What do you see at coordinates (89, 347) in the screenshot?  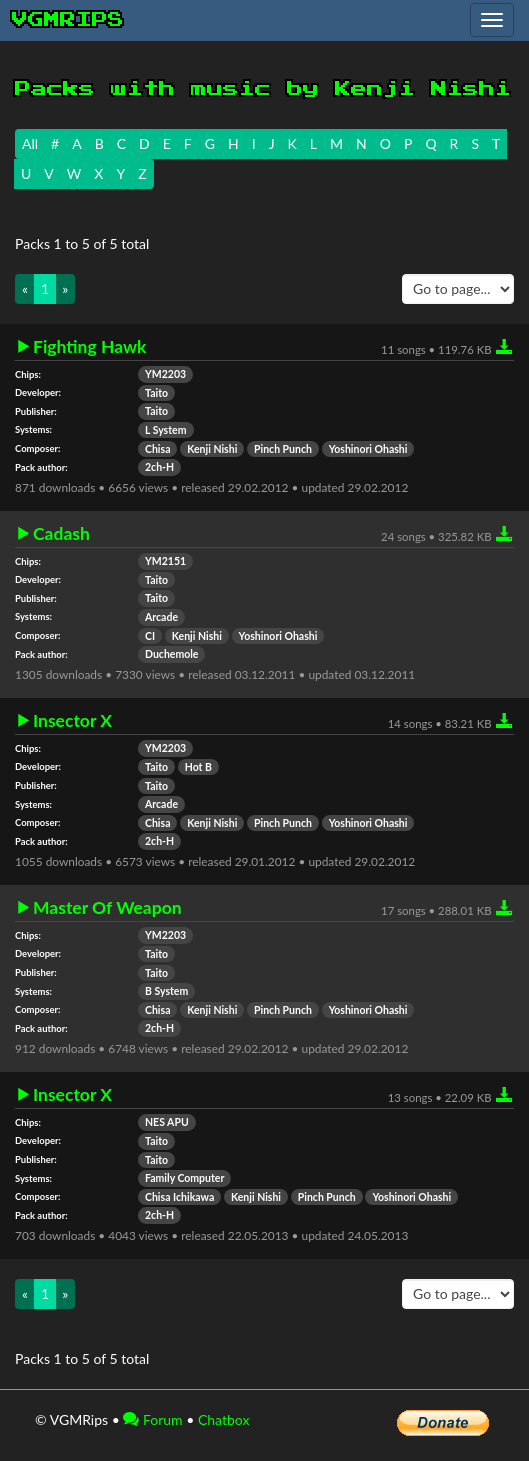 I see `Fighting Hawk` at bounding box center [89, 347].